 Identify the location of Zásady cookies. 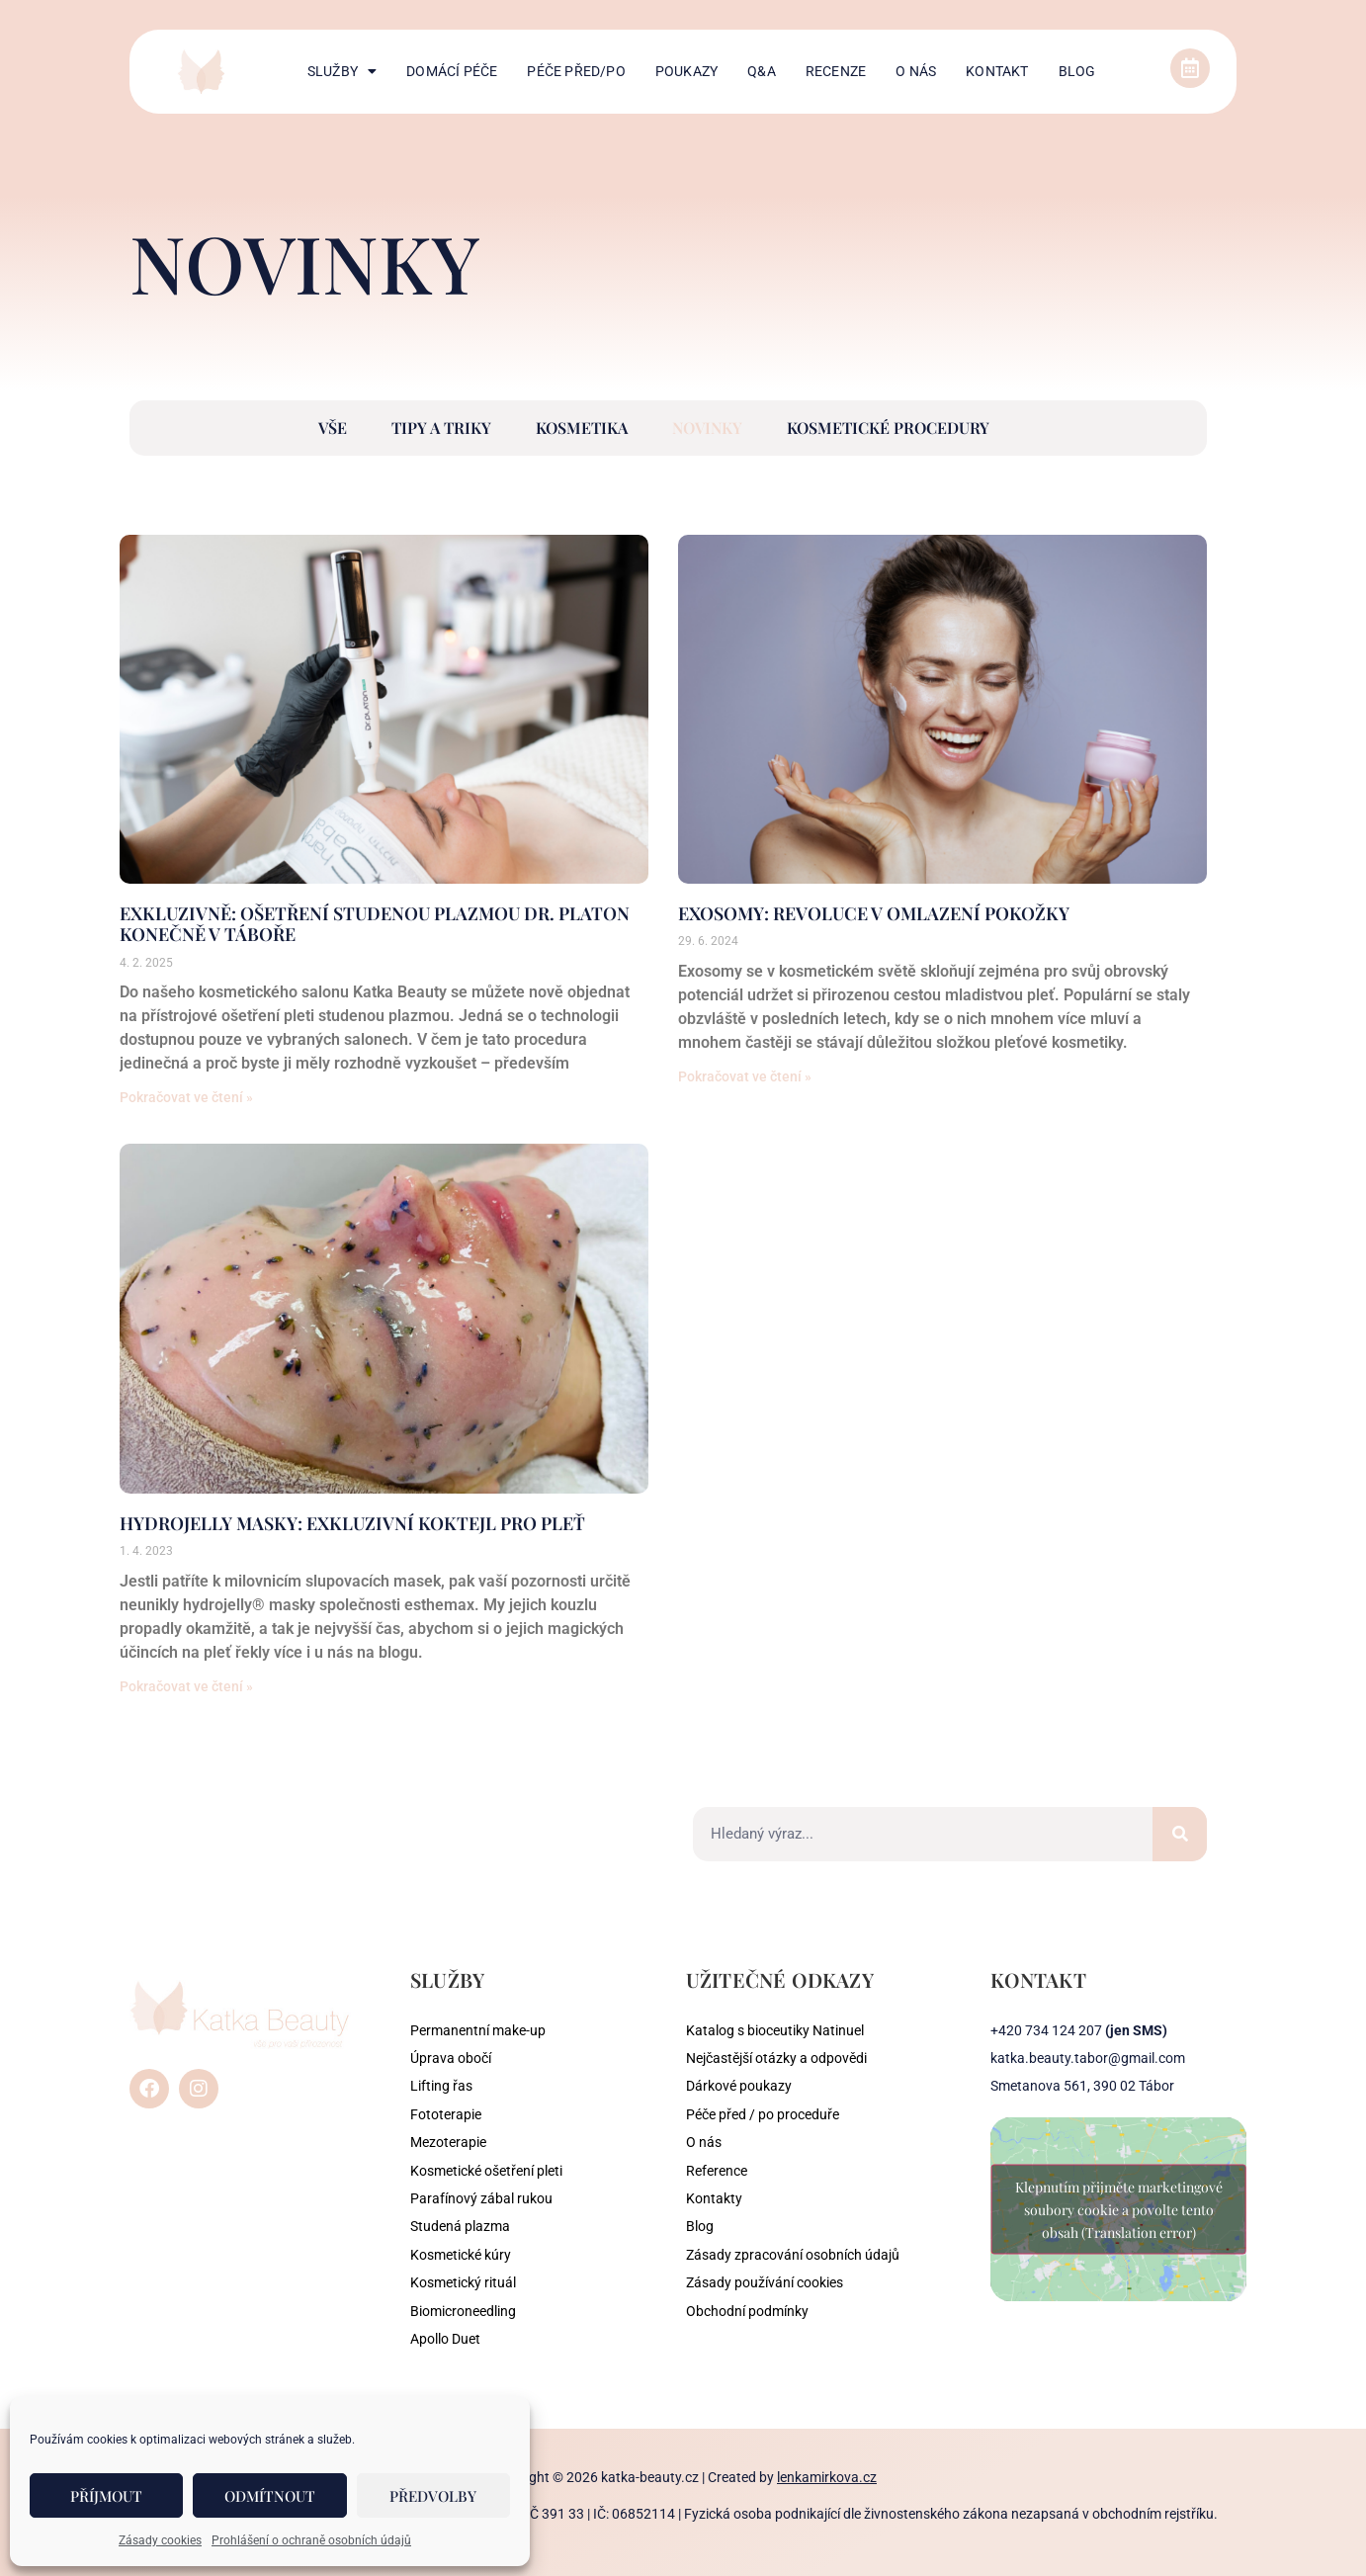
(160, 2540).